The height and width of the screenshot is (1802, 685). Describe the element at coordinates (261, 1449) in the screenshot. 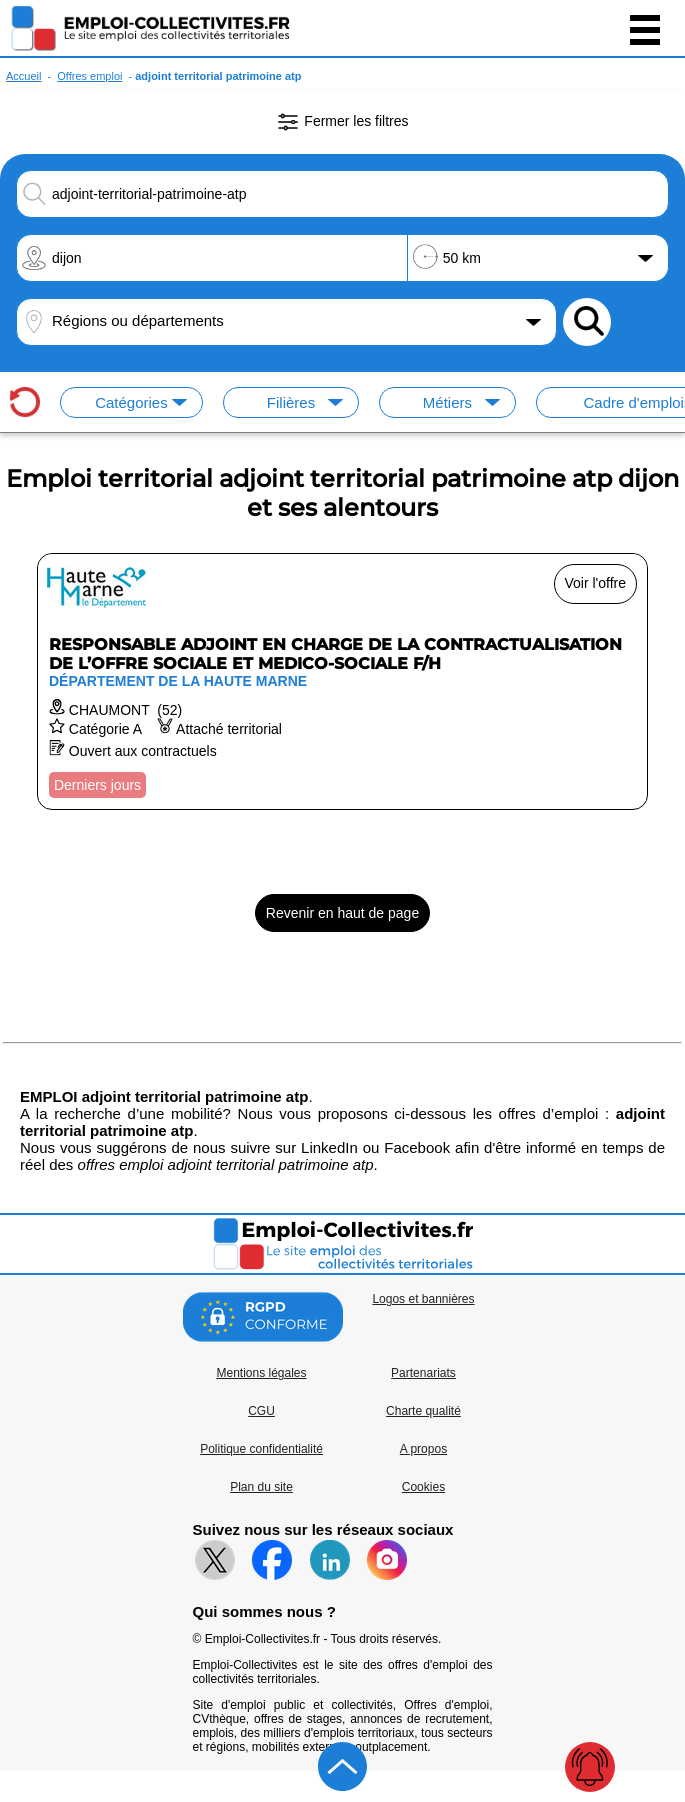

I see `Politique confidentialité` at that location.